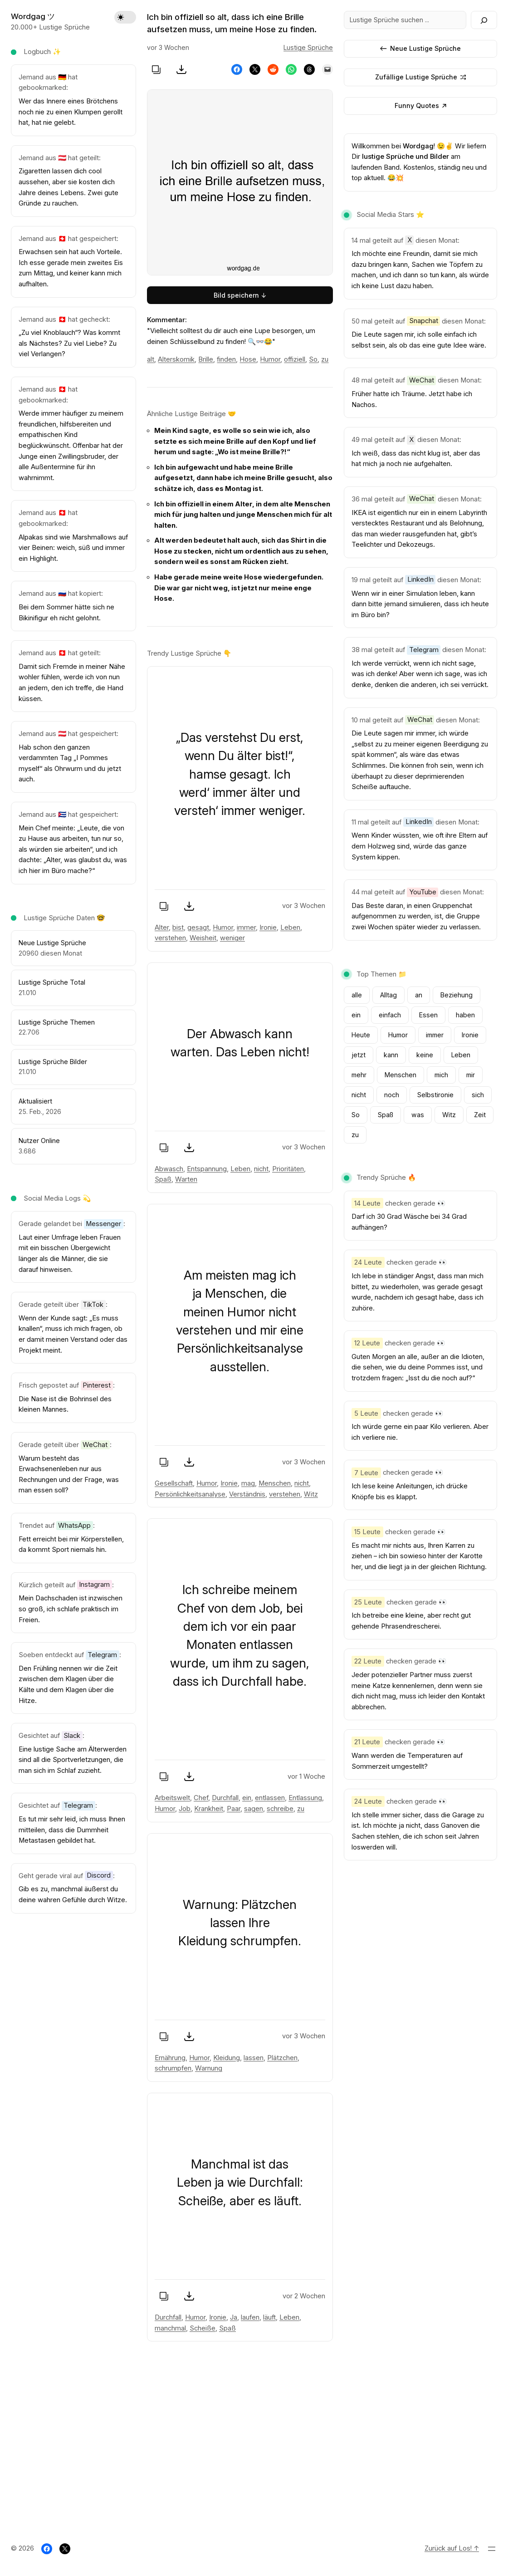 Image resolution: width=508 pixels, height=2576 pixels. I want to click on Prioritäten, so click(288, 1169).